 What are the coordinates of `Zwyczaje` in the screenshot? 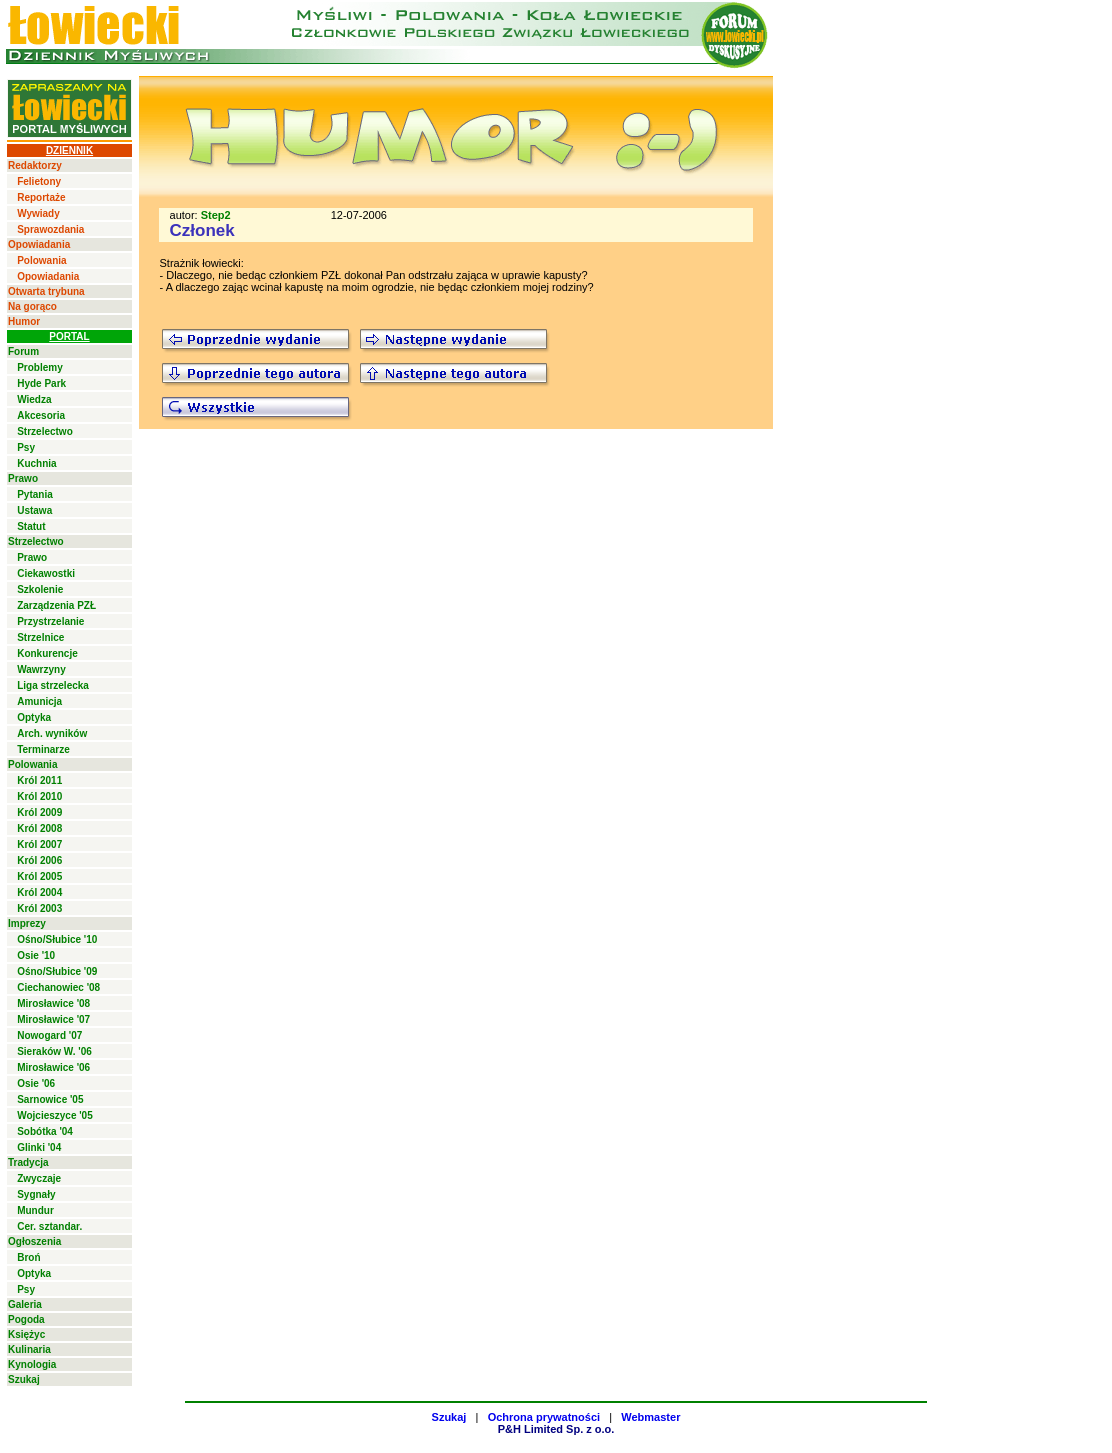 It's located at (39, 1178).